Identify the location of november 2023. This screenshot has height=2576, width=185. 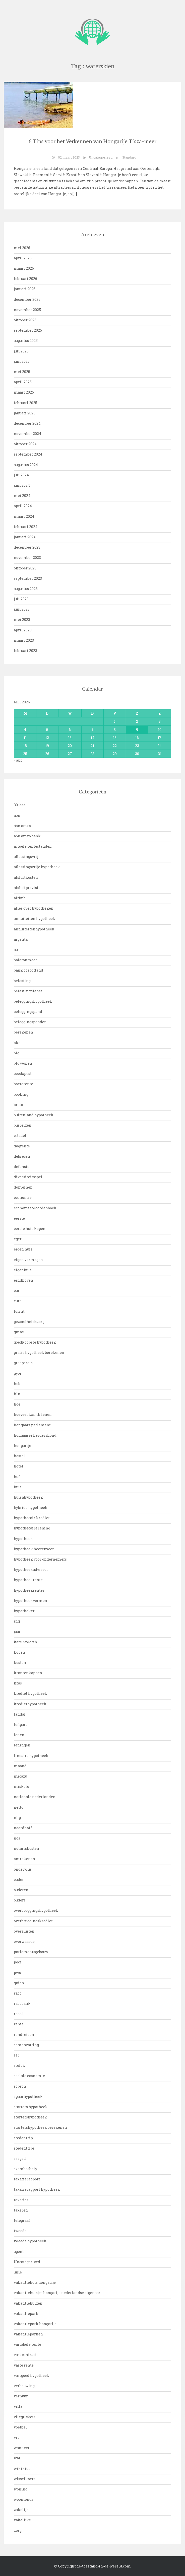
(27, 557).